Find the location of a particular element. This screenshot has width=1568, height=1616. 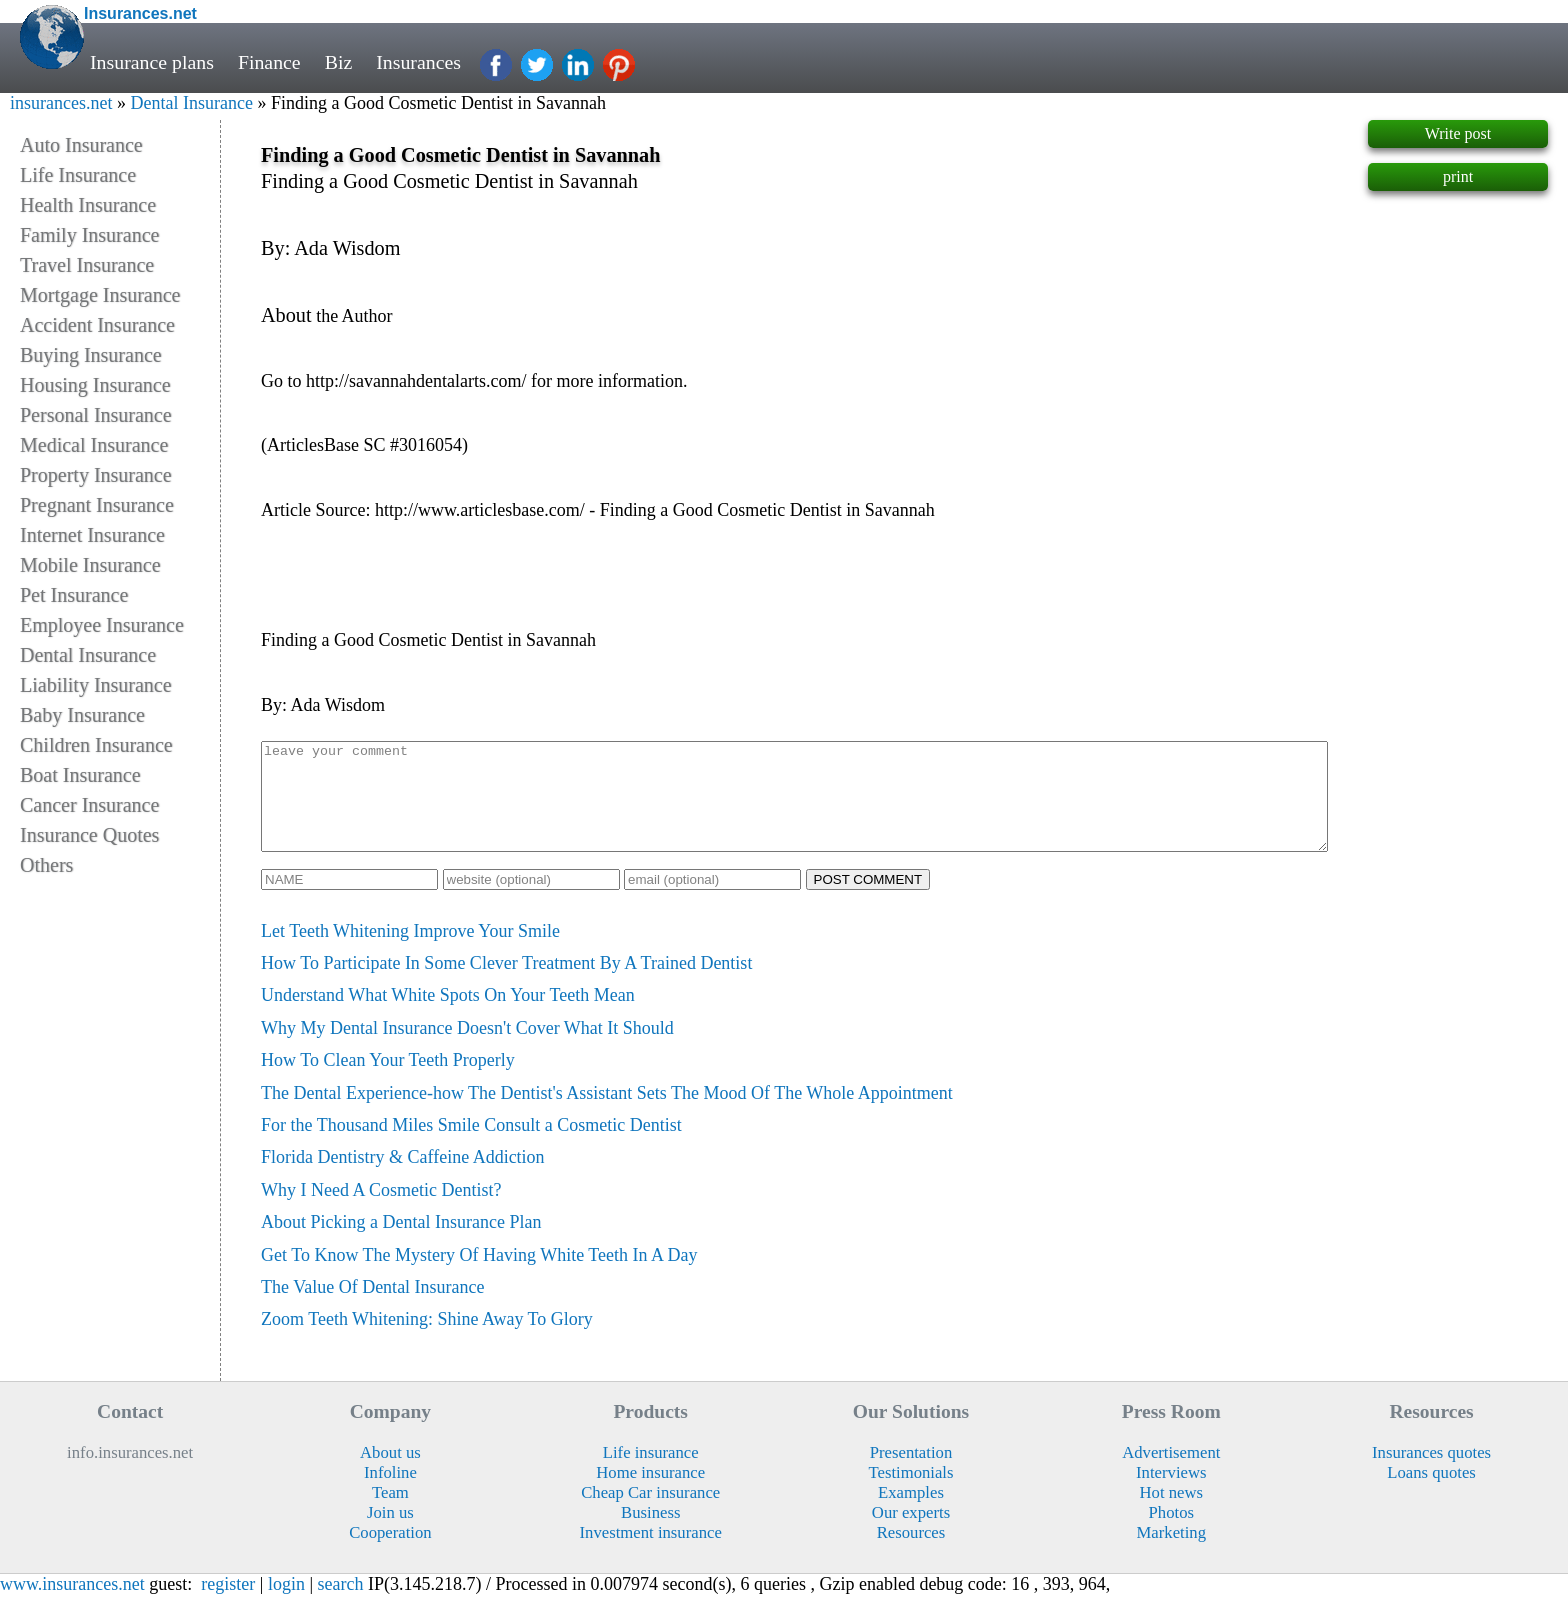

POST COMMENT is located at coordinates (868, 900).